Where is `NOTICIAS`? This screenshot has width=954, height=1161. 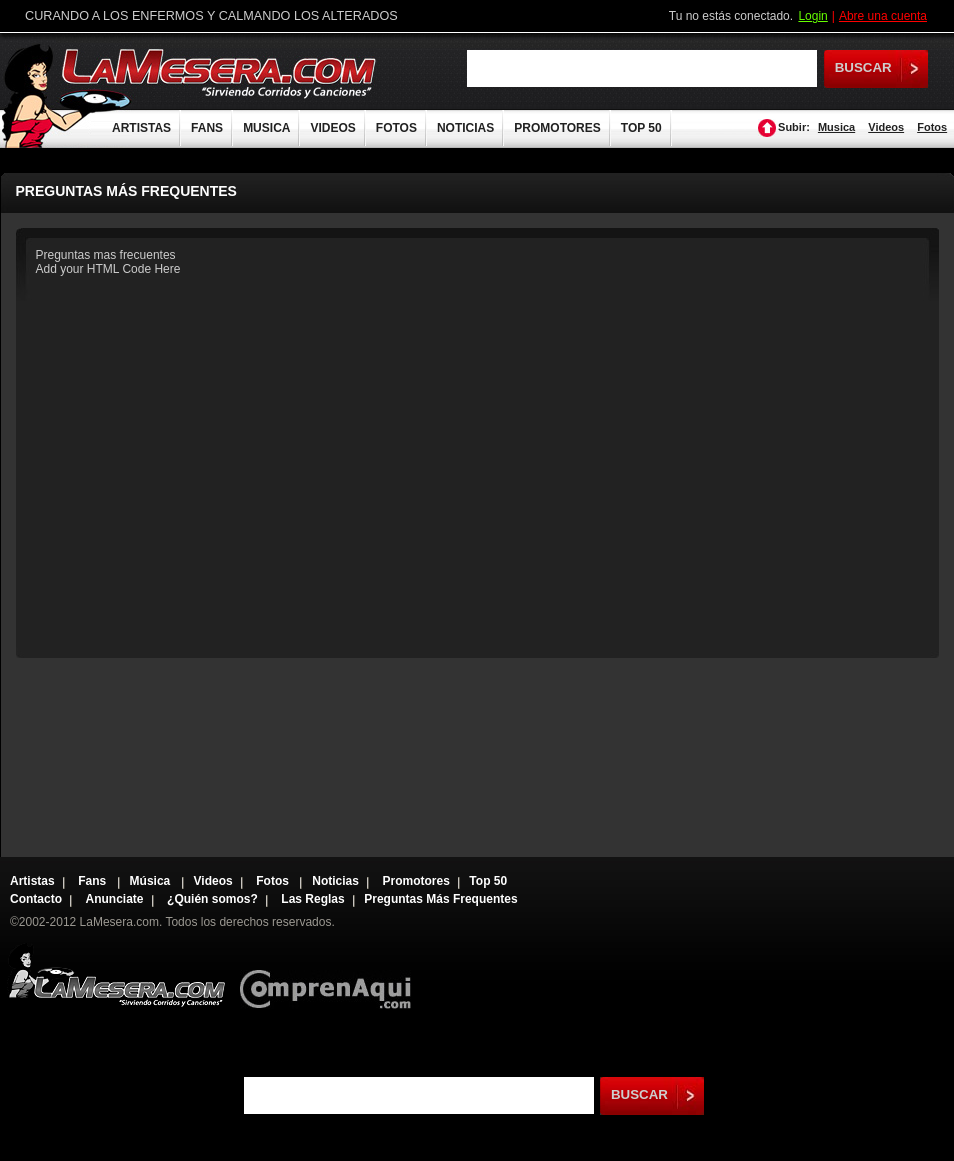
NOTICIAS is located at coordinates (465, 128).